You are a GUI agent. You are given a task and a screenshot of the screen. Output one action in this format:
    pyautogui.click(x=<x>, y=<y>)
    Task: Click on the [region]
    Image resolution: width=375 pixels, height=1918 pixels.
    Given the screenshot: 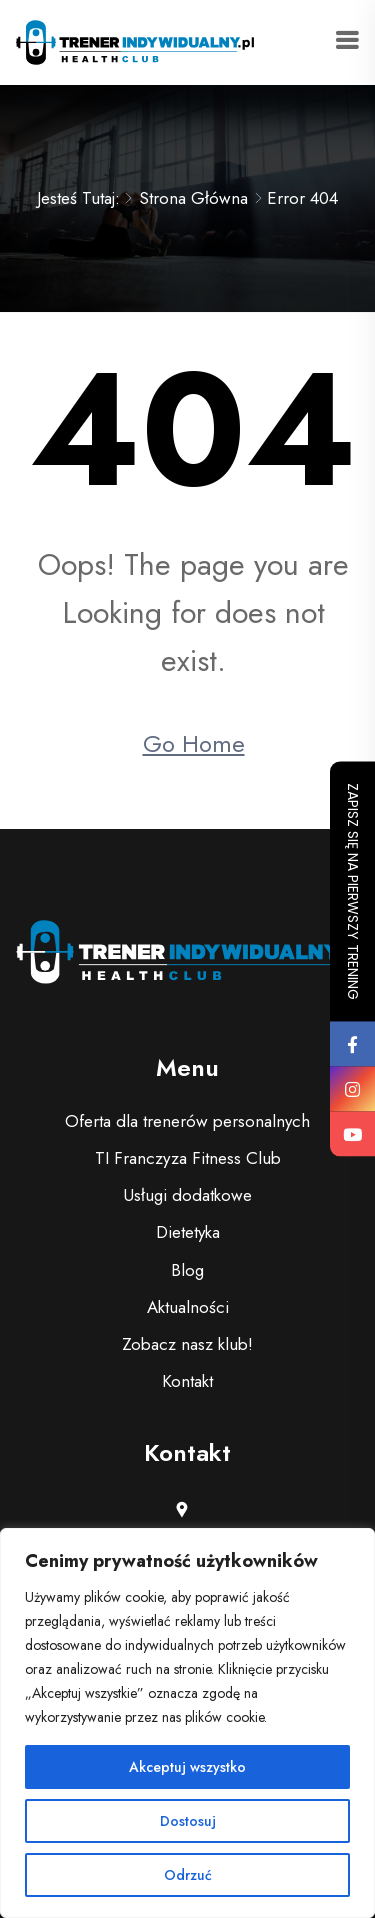 What is the action you would take?
    pyautogui.click(x=187, y=1723)
    